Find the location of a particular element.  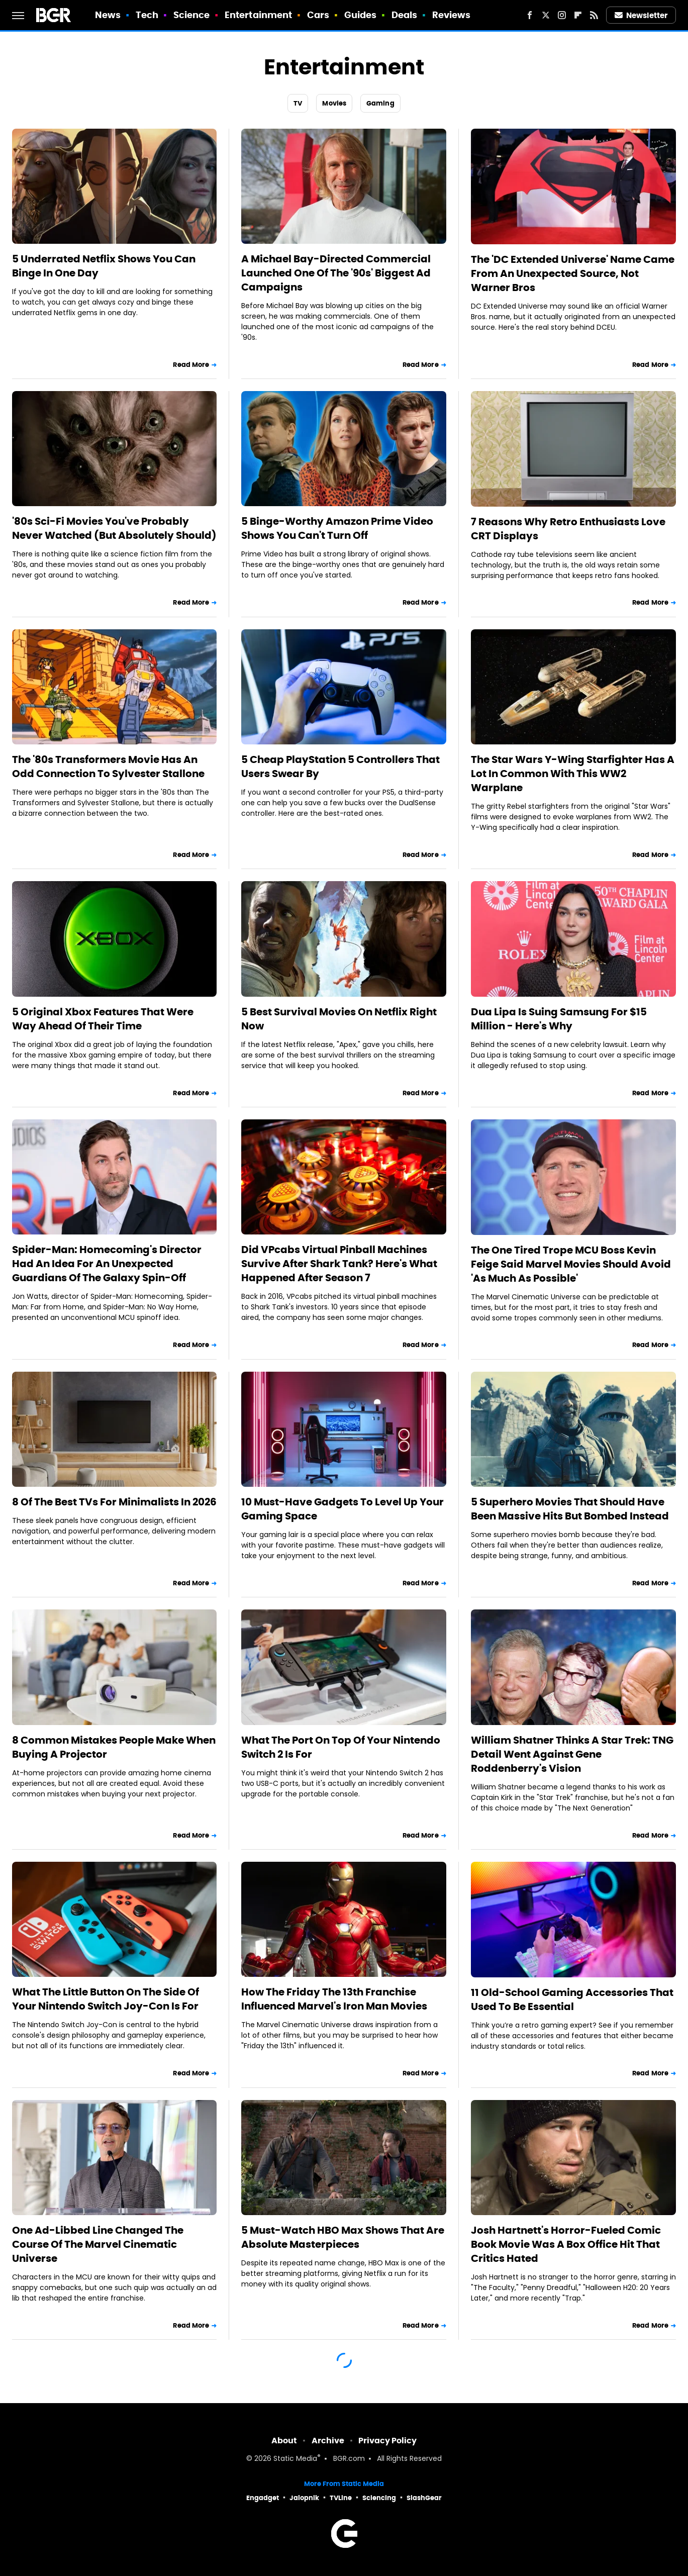

[RSS] is located at coordinates (594, 15).